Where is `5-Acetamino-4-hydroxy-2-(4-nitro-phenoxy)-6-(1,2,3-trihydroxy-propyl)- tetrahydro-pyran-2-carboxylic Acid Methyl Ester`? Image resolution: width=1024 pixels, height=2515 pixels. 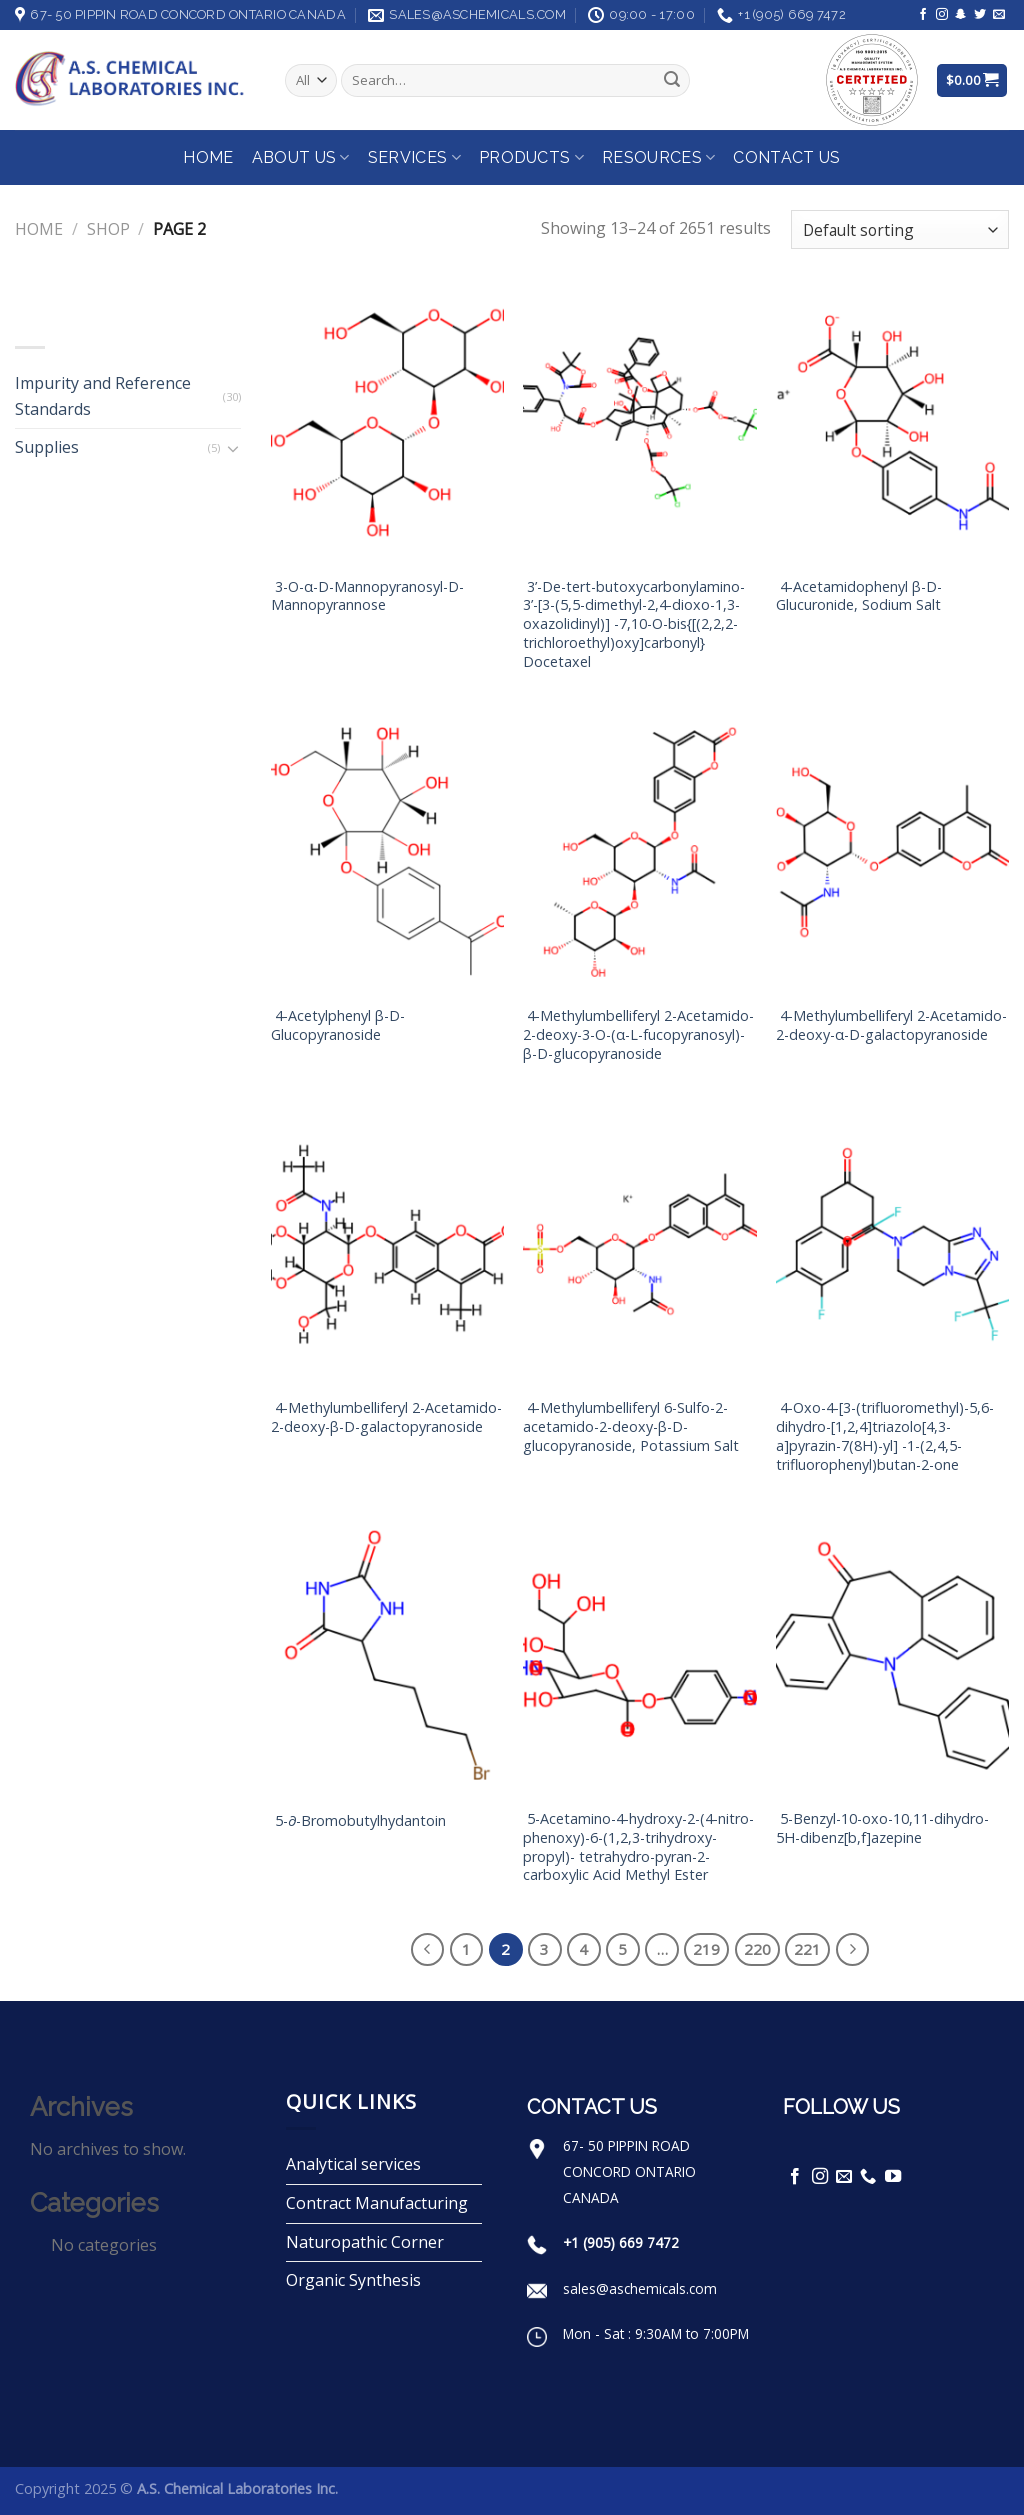 5-Acetamino-4-hydroxy-2-(4-nitro-phenoxy)-6-(1,2,3-trihydroxy-propyl)- tetrahydro-pyran-2-carboxylic Acid Methyl Ester is located at coordinates (638, 1847).